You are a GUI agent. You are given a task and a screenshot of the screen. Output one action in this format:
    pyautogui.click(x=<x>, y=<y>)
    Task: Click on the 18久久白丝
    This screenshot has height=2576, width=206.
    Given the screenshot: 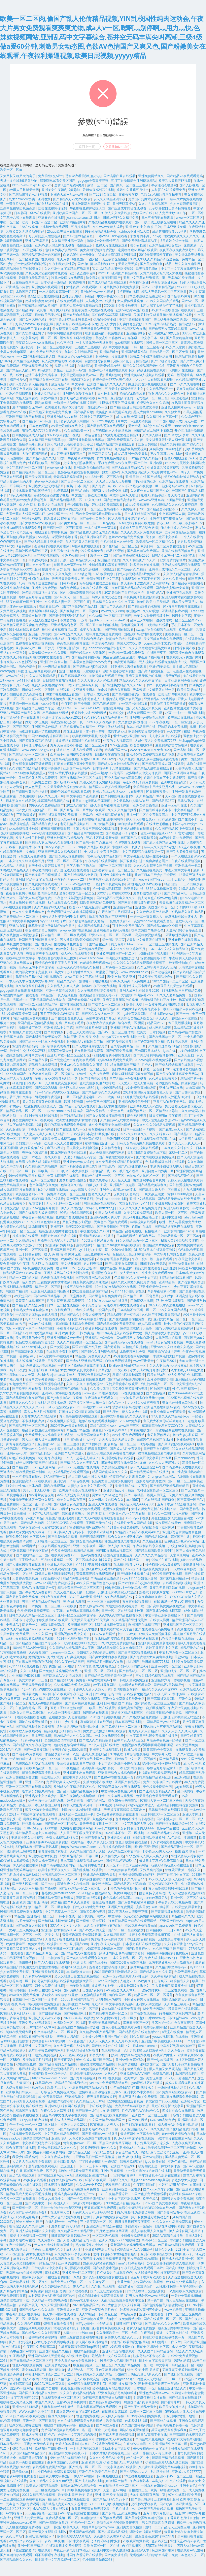 What is the action you would take?
    pyautogui.click(x=93, y=500)
    